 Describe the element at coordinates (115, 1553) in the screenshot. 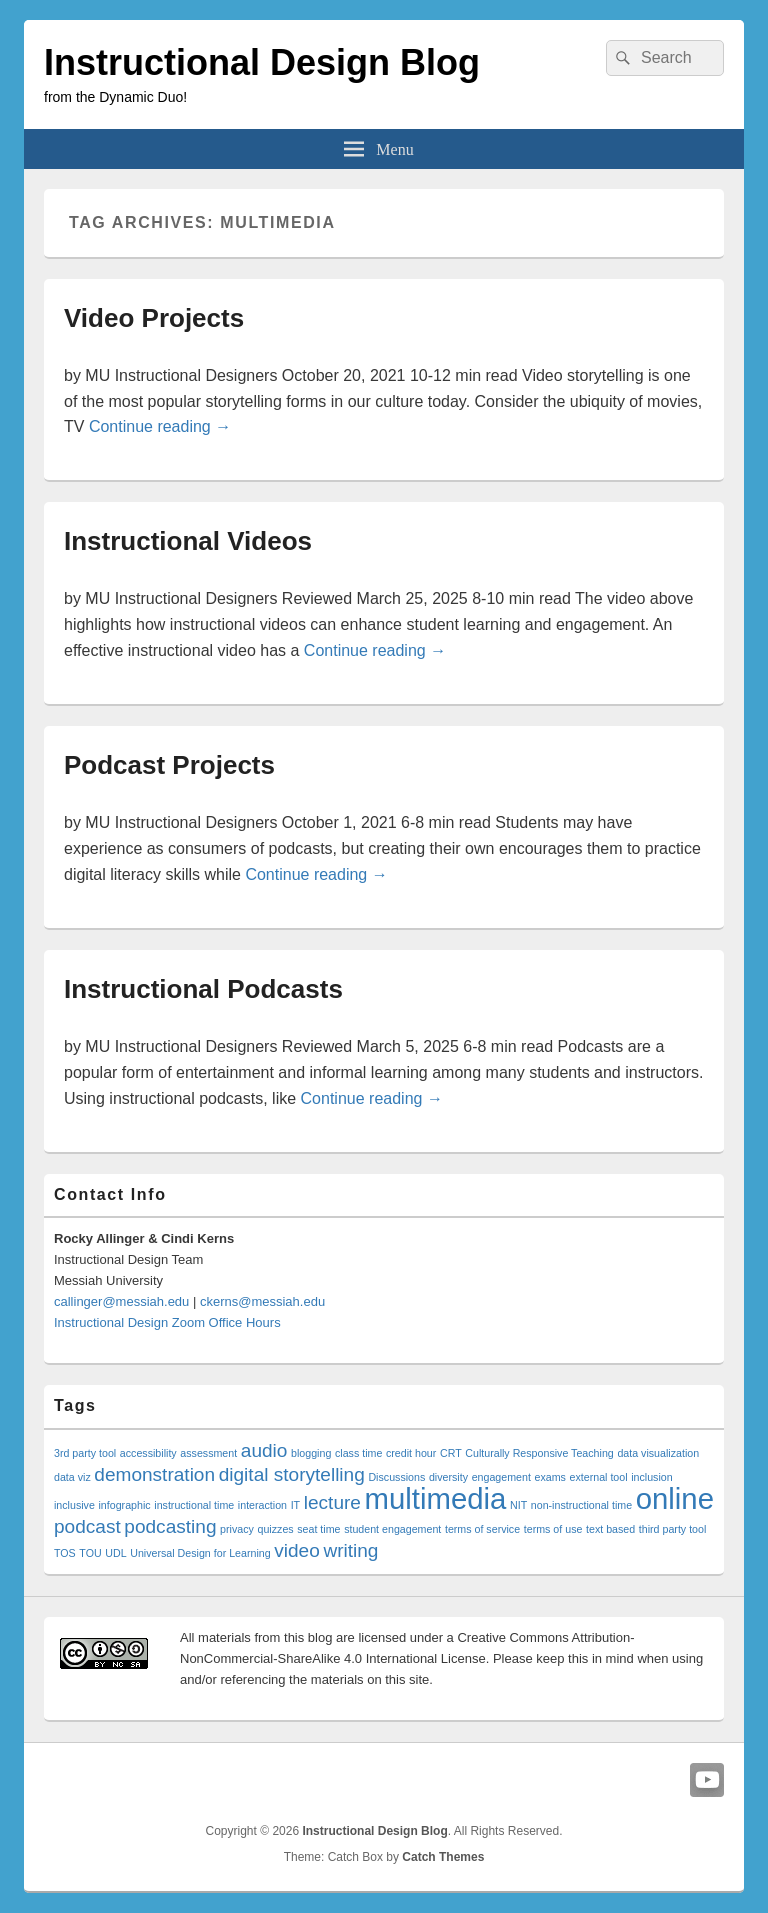

I see `UDL [UDL (1 item)]` at that location.